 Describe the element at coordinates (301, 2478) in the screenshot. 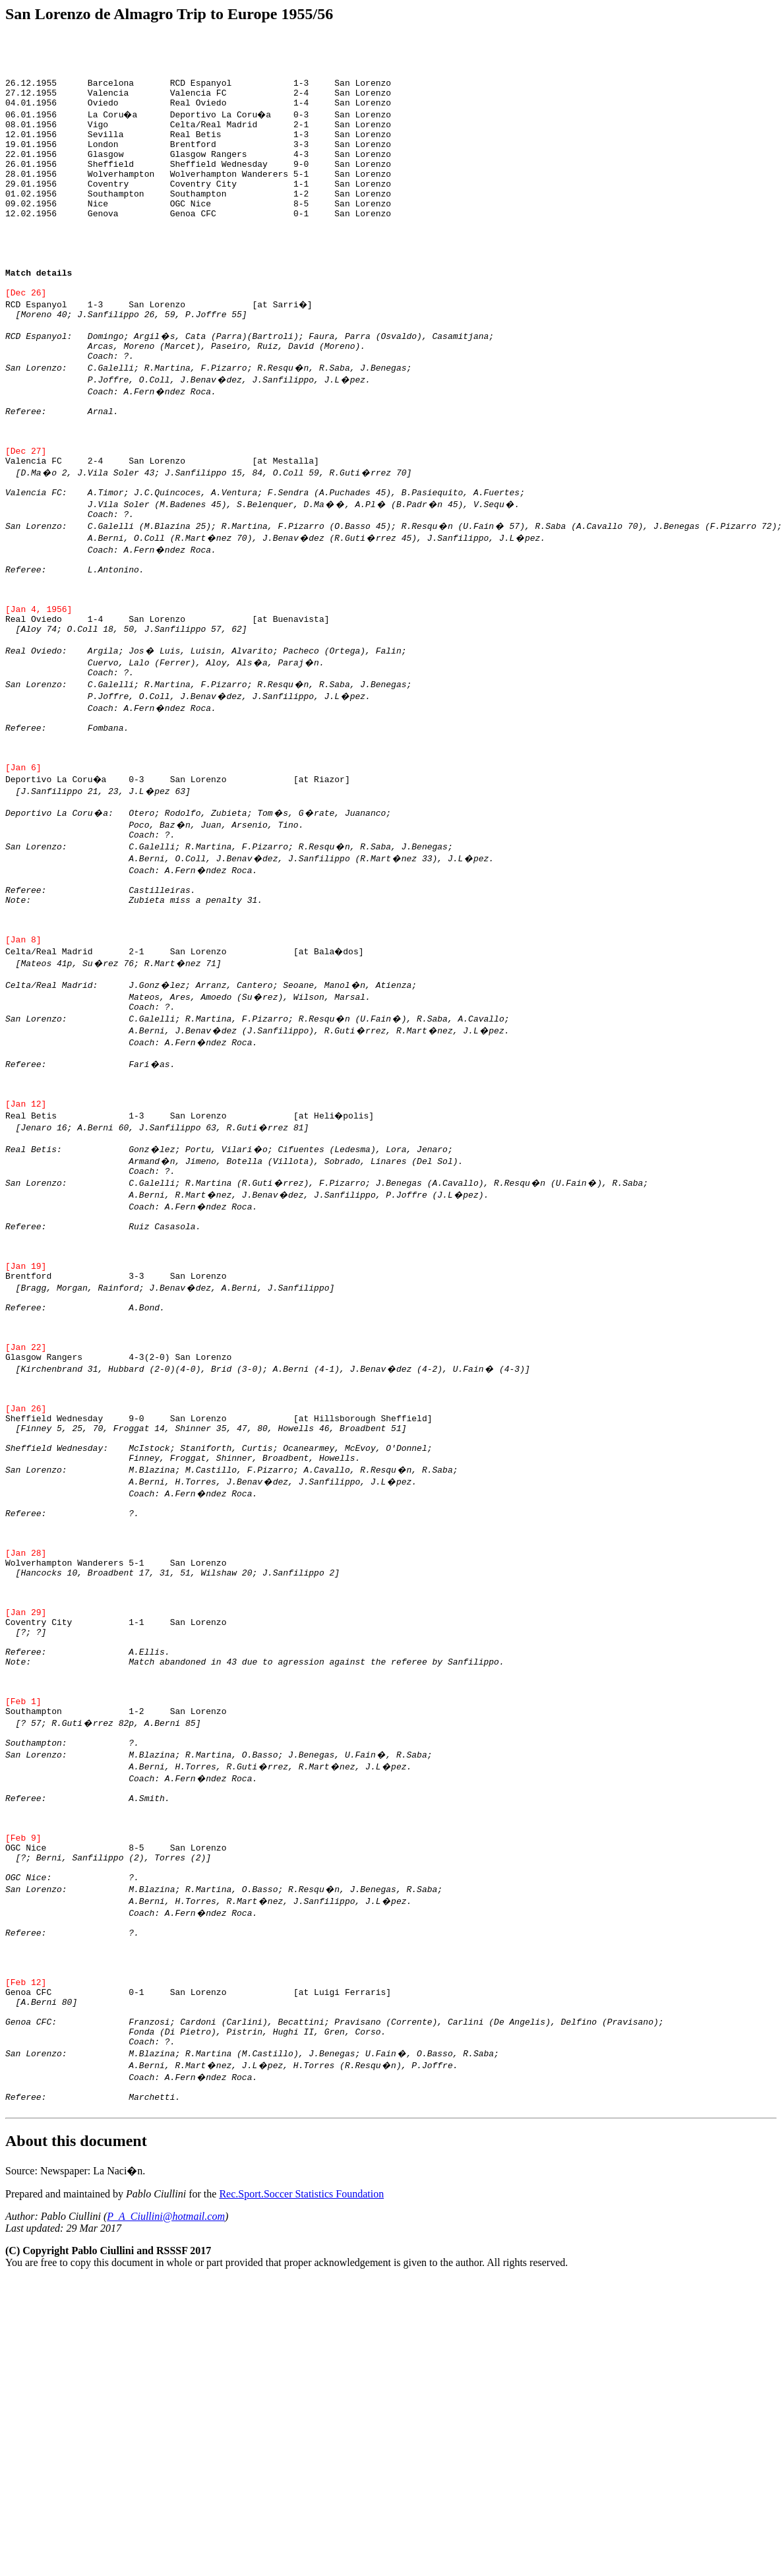

I see `Rec.Sport.Soccer Statistics Foundation` at that location.